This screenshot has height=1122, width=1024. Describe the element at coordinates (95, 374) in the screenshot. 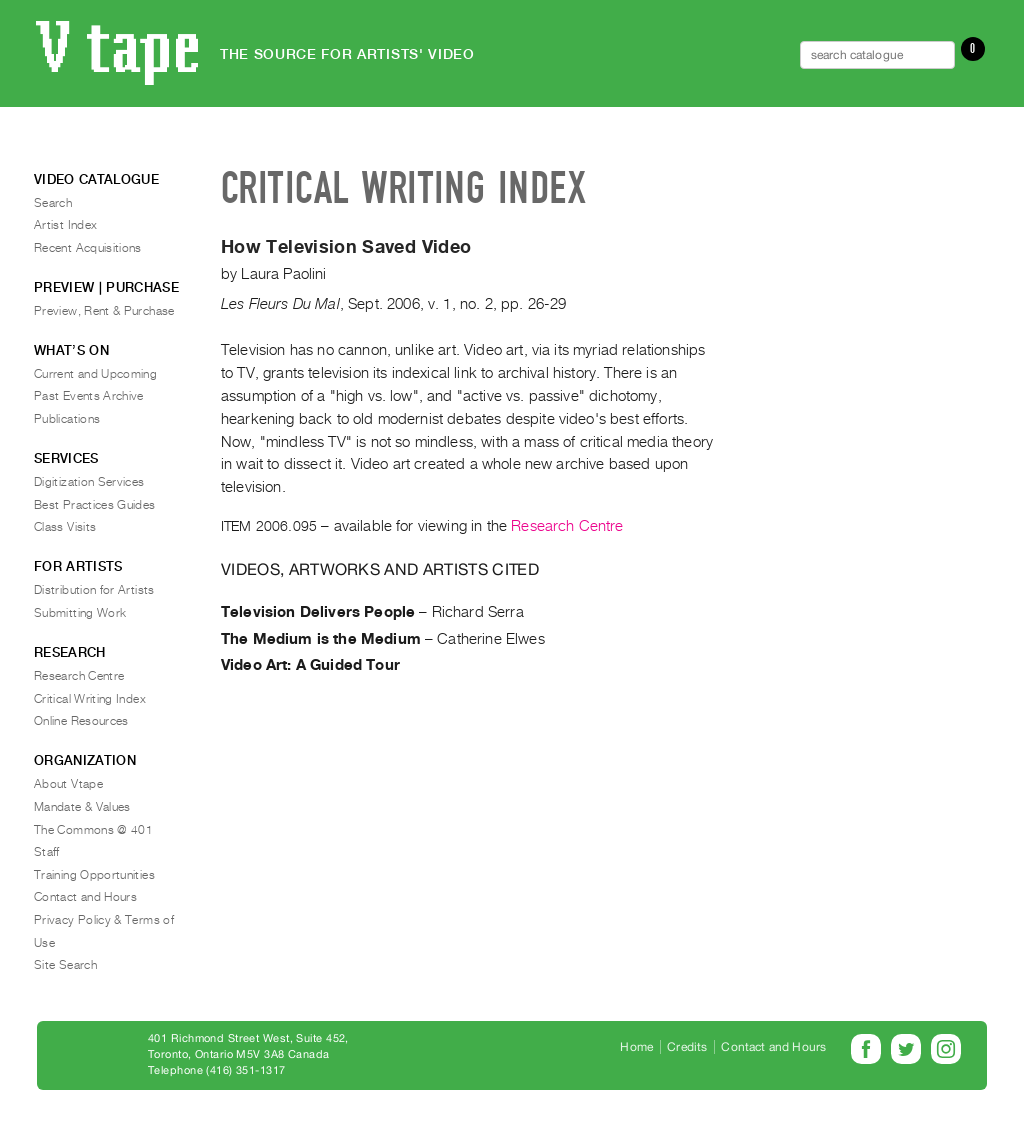

I see `Current and Upcoming` at that location.